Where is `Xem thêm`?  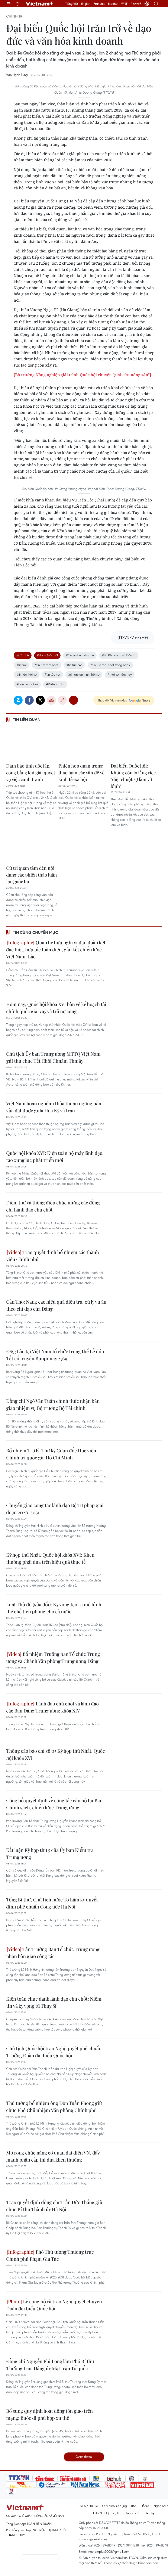 Xem thêm is located at coordinates (84, 2456).